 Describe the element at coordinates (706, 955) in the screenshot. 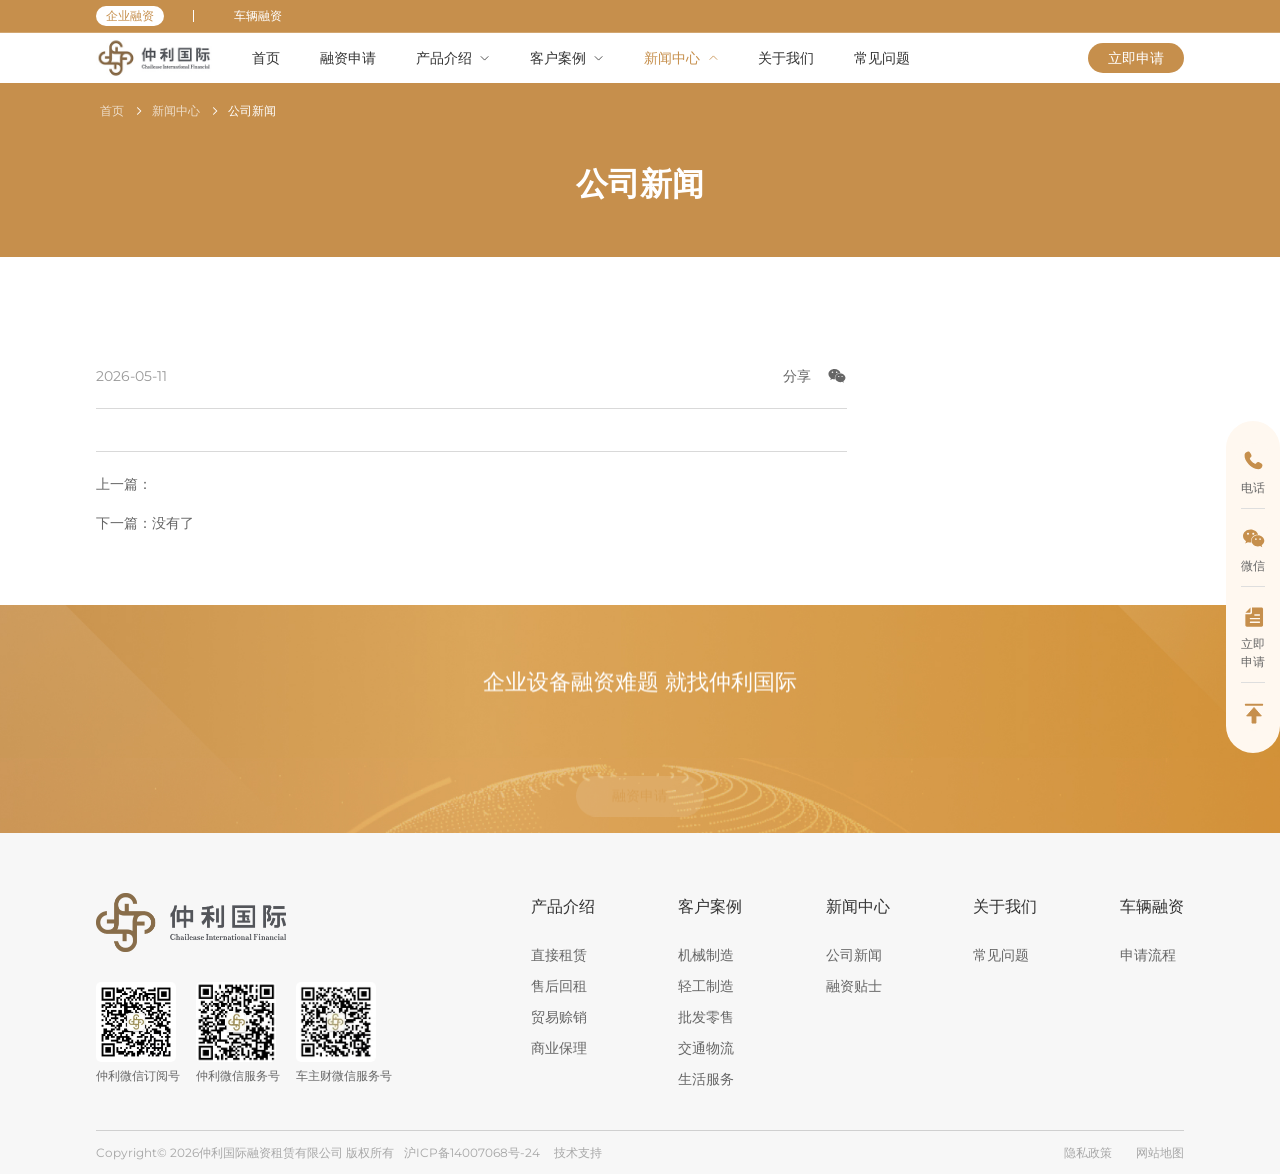

I see `机械制造` at that location.